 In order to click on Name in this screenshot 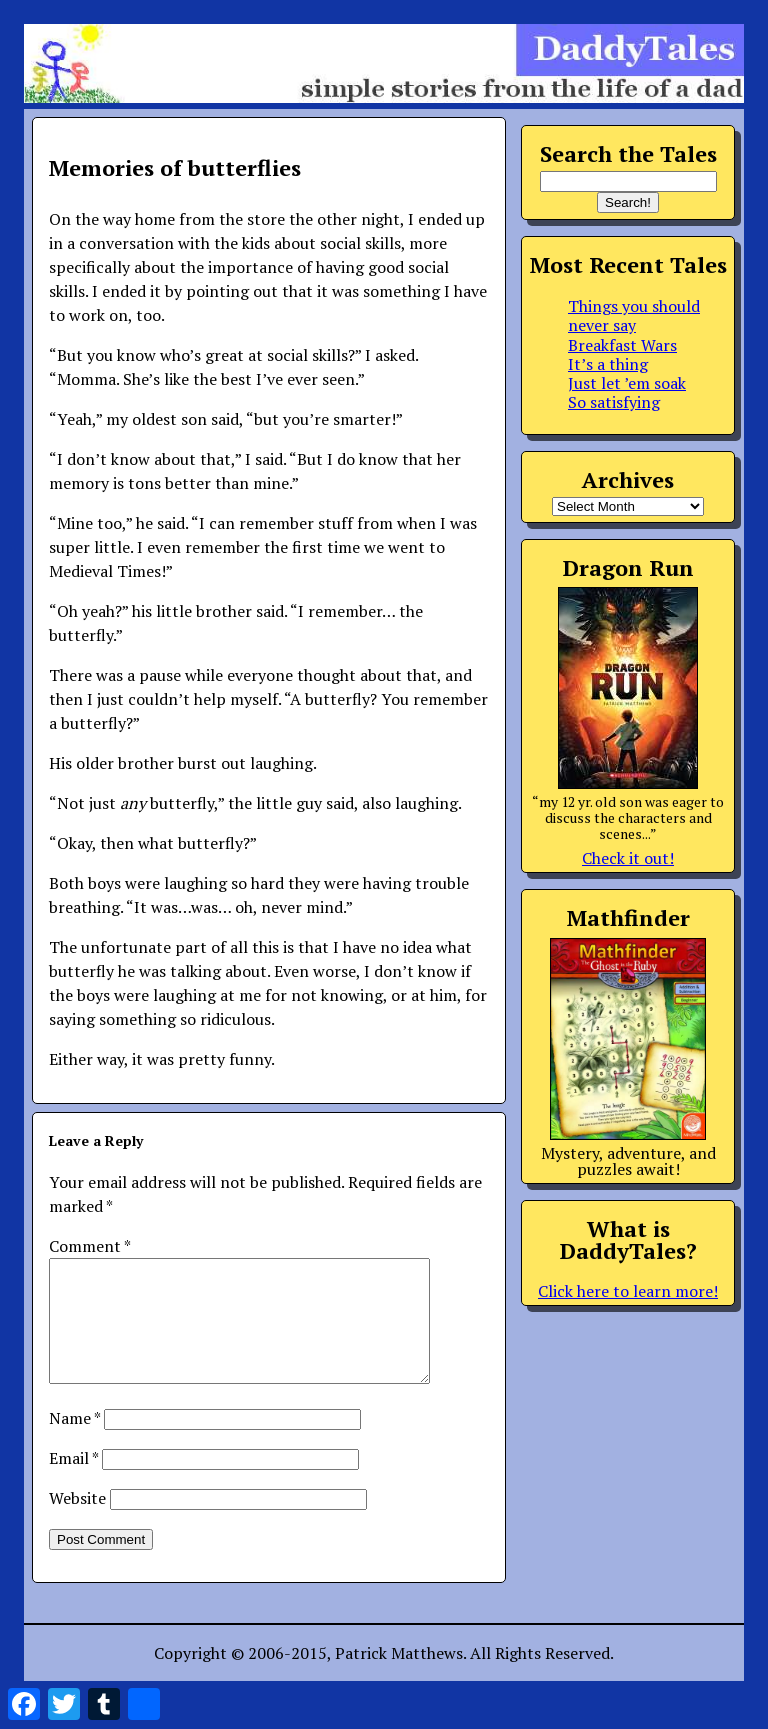, I will do `click(74, 1442)`.